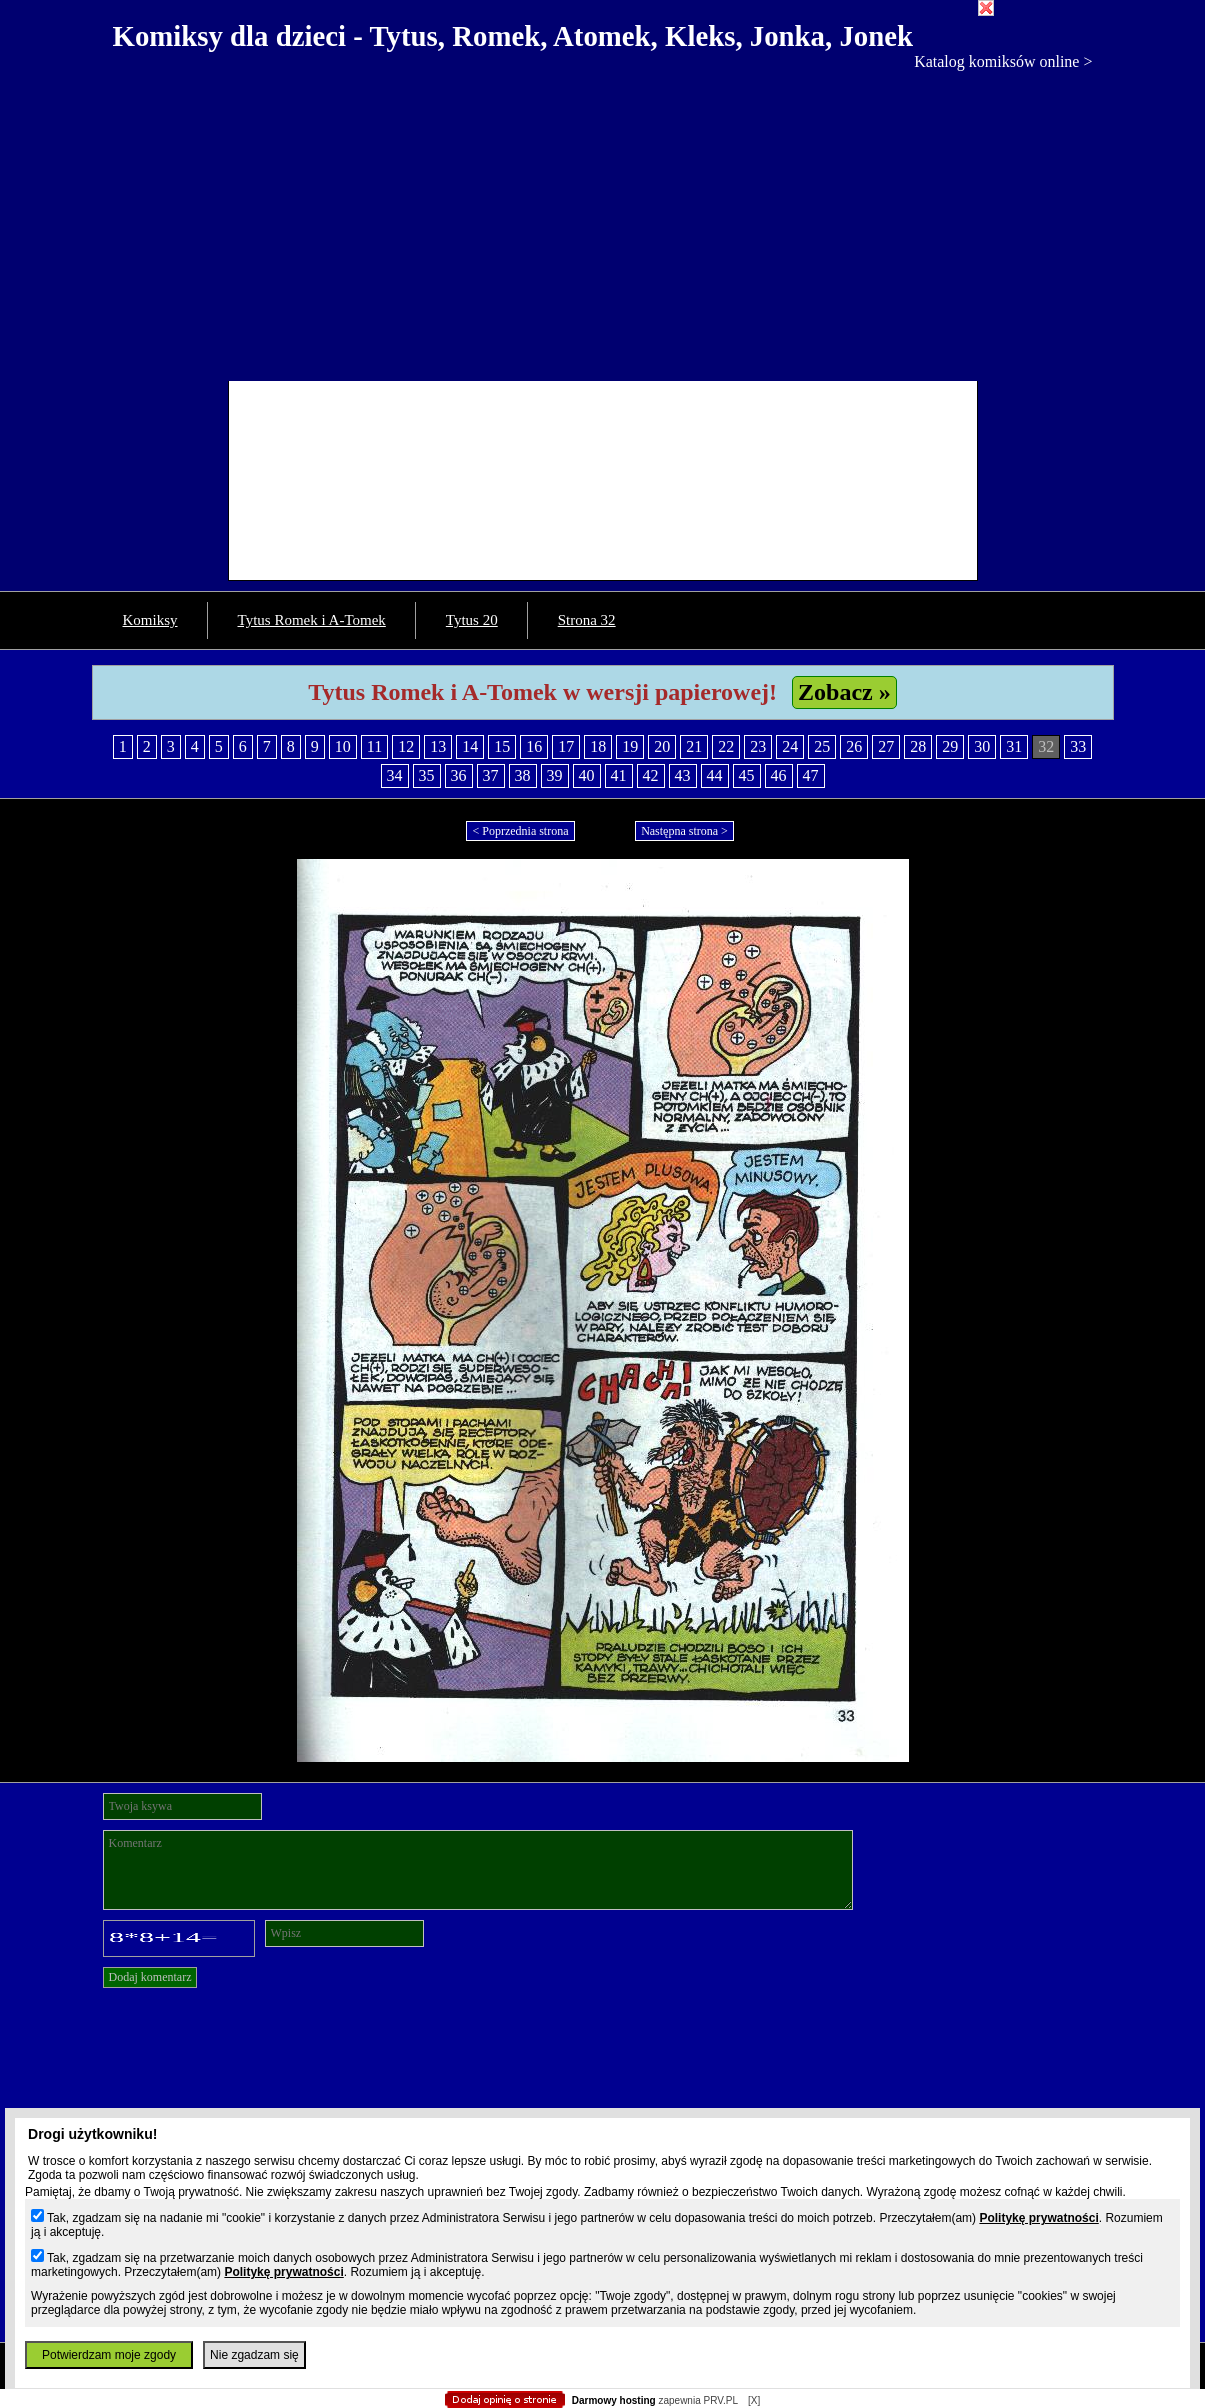  What do you see at coordinates (811, 775) in the screenshot?
I see `47` at bounding box center [811, 775].